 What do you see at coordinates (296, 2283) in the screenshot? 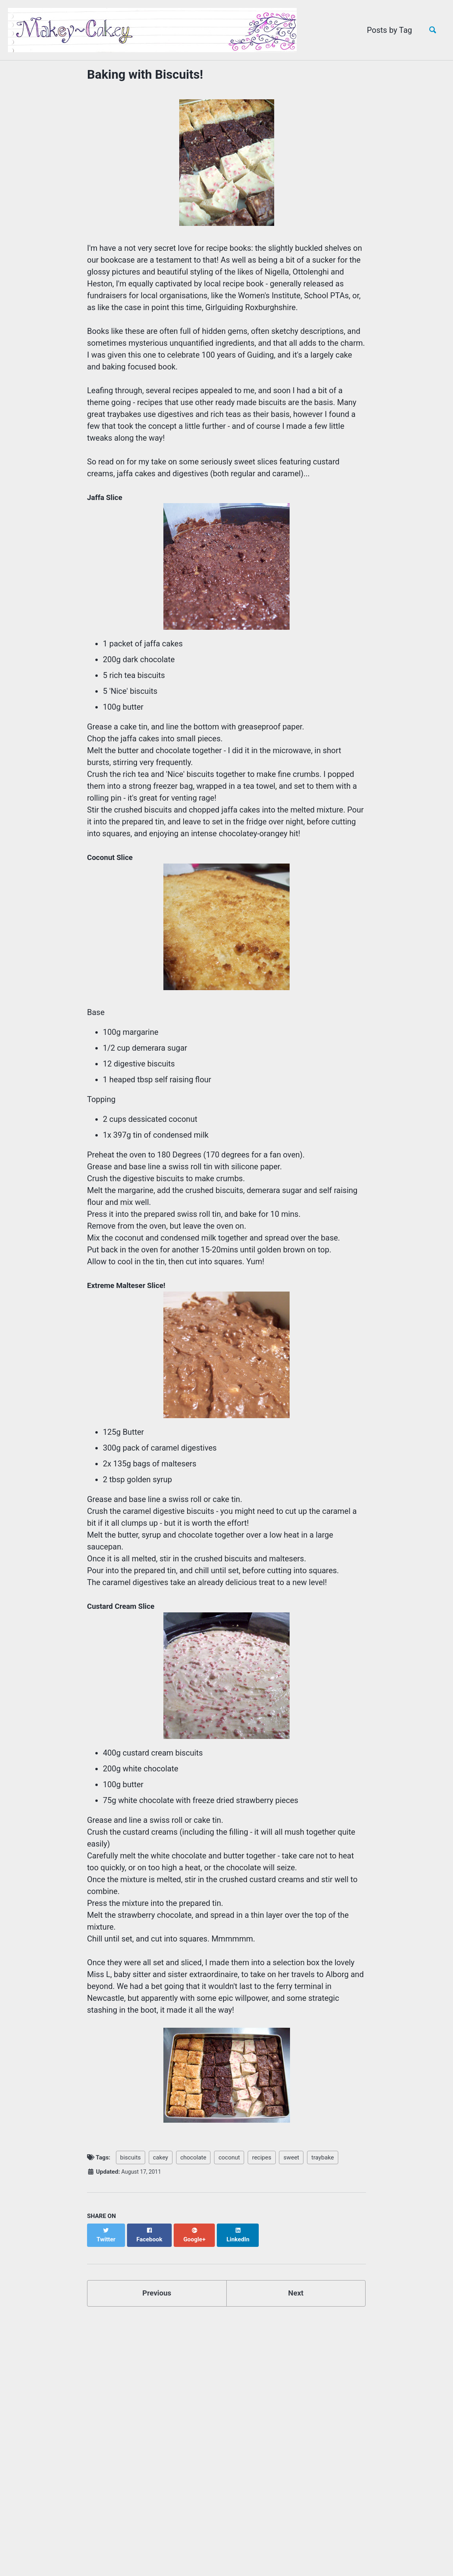
I see `Next` at bounding box center [296, 2283].